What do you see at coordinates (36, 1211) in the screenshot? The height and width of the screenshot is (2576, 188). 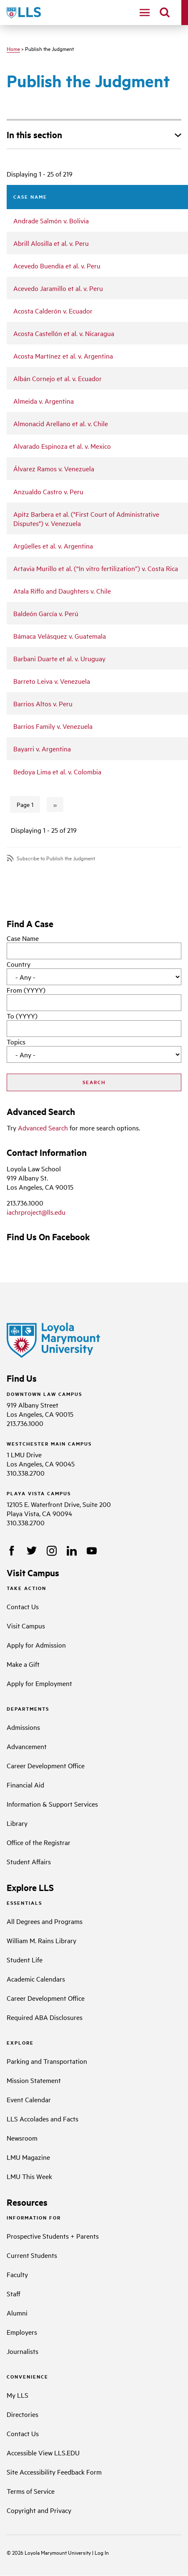 I see `iachrproject@lls.edu` at bounding box center [36, 1211].